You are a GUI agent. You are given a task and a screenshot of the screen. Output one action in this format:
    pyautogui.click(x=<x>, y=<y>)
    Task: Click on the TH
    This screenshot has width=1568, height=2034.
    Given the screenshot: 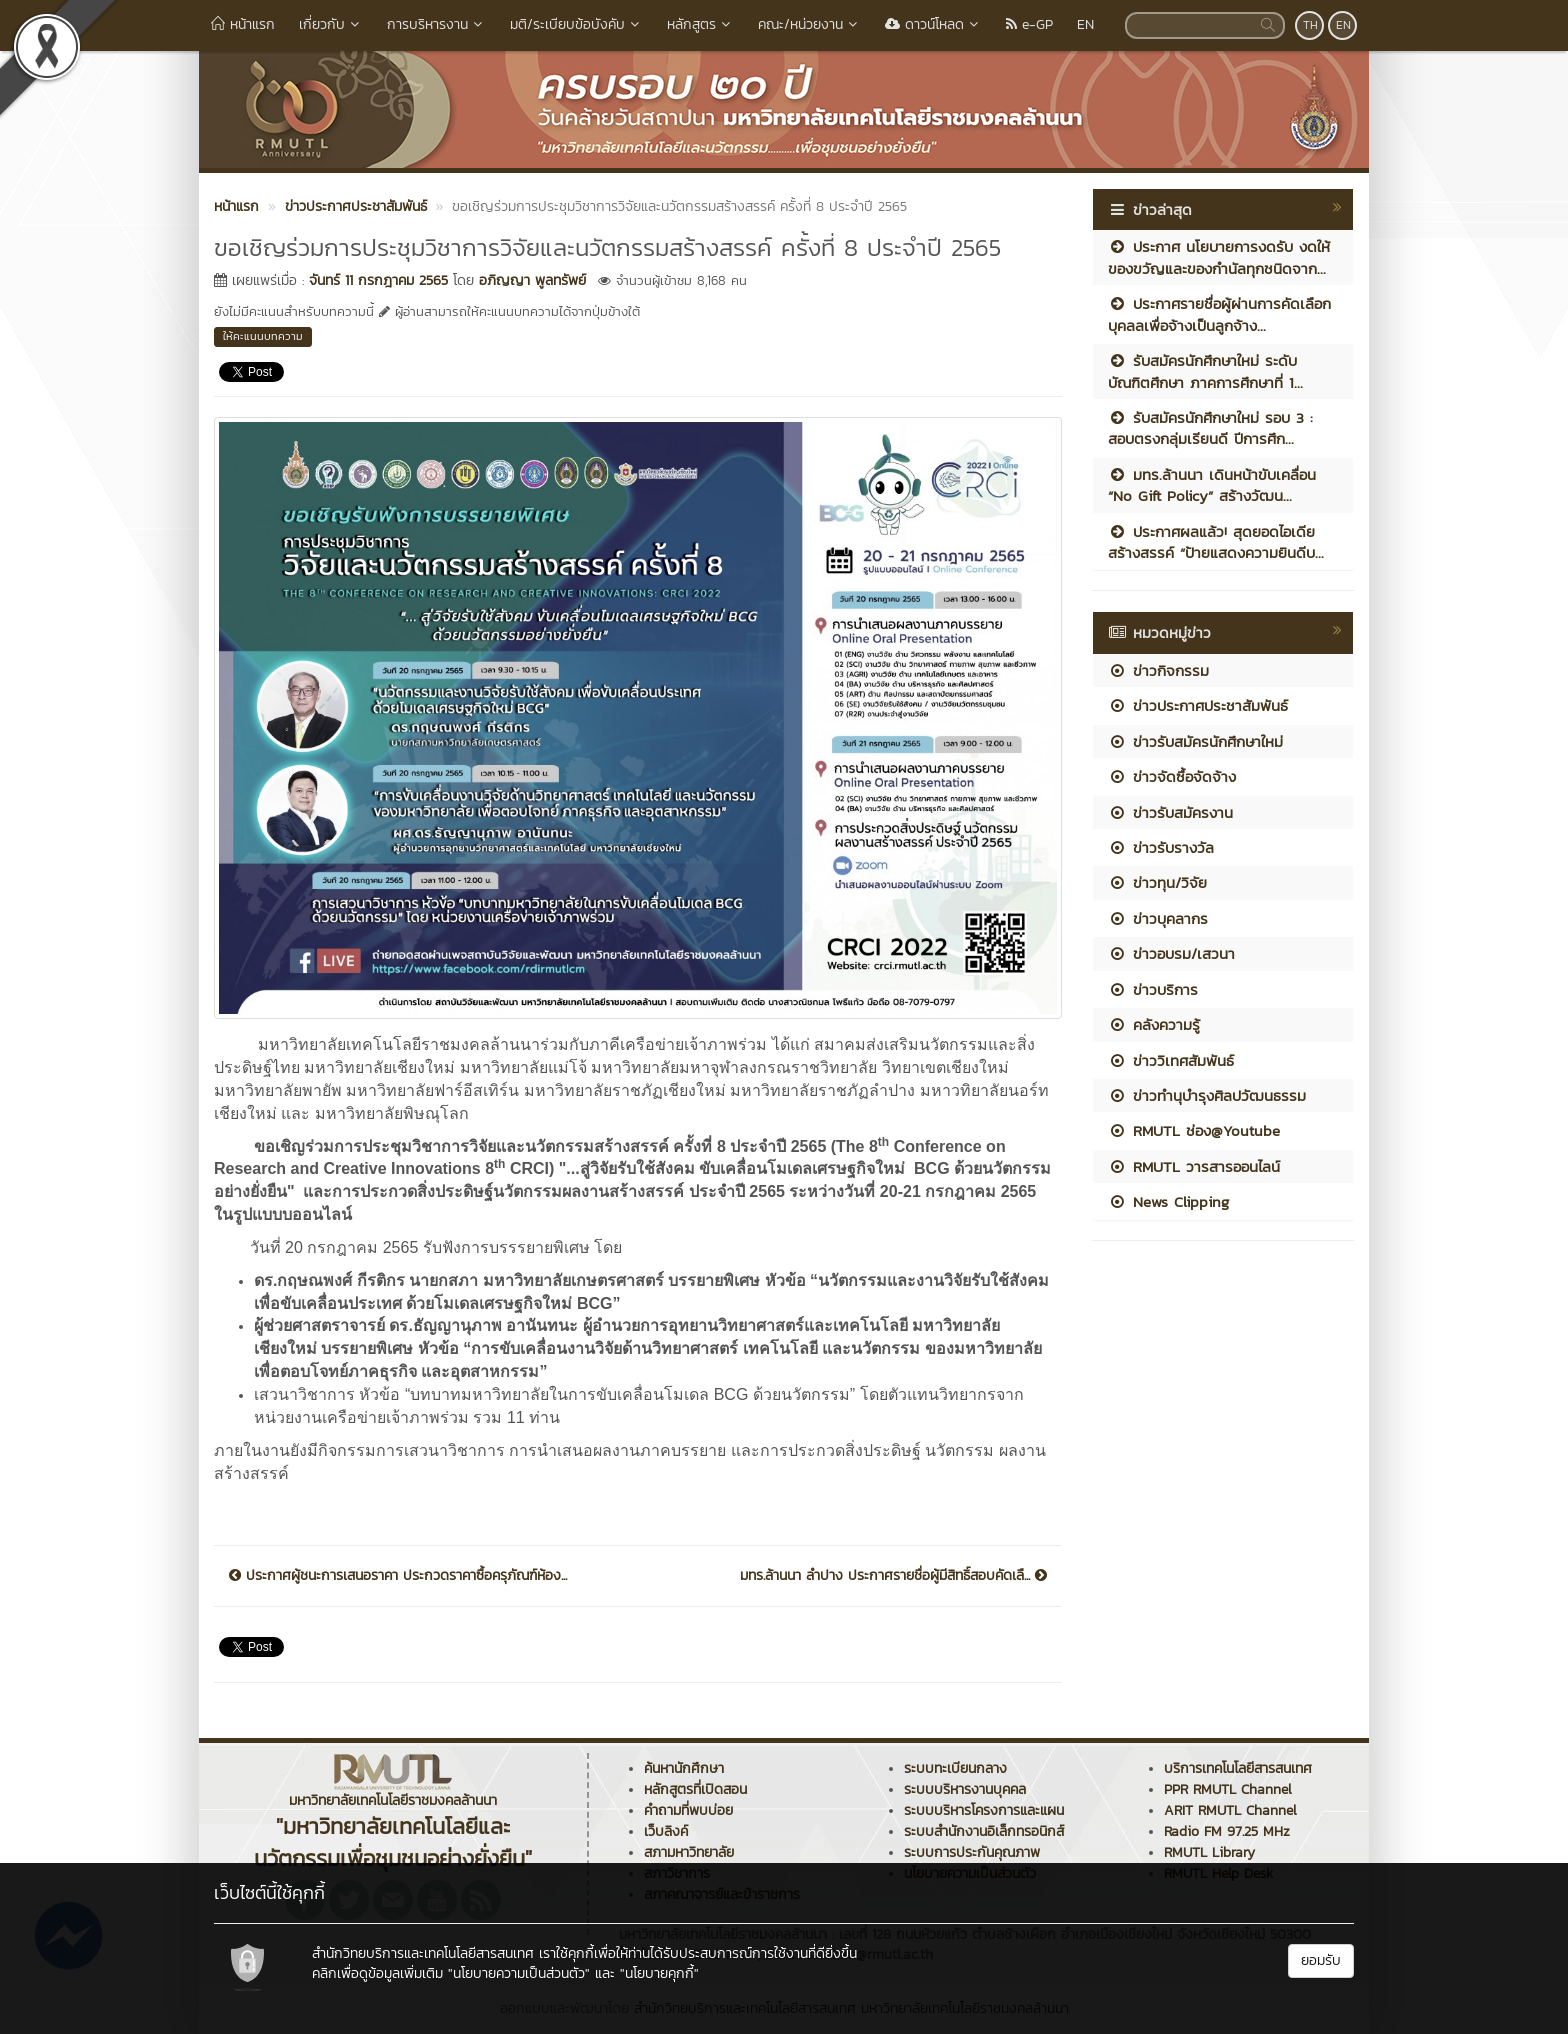 What is the action you would take?
    pyautogui.click(x=1310, y=25)
    